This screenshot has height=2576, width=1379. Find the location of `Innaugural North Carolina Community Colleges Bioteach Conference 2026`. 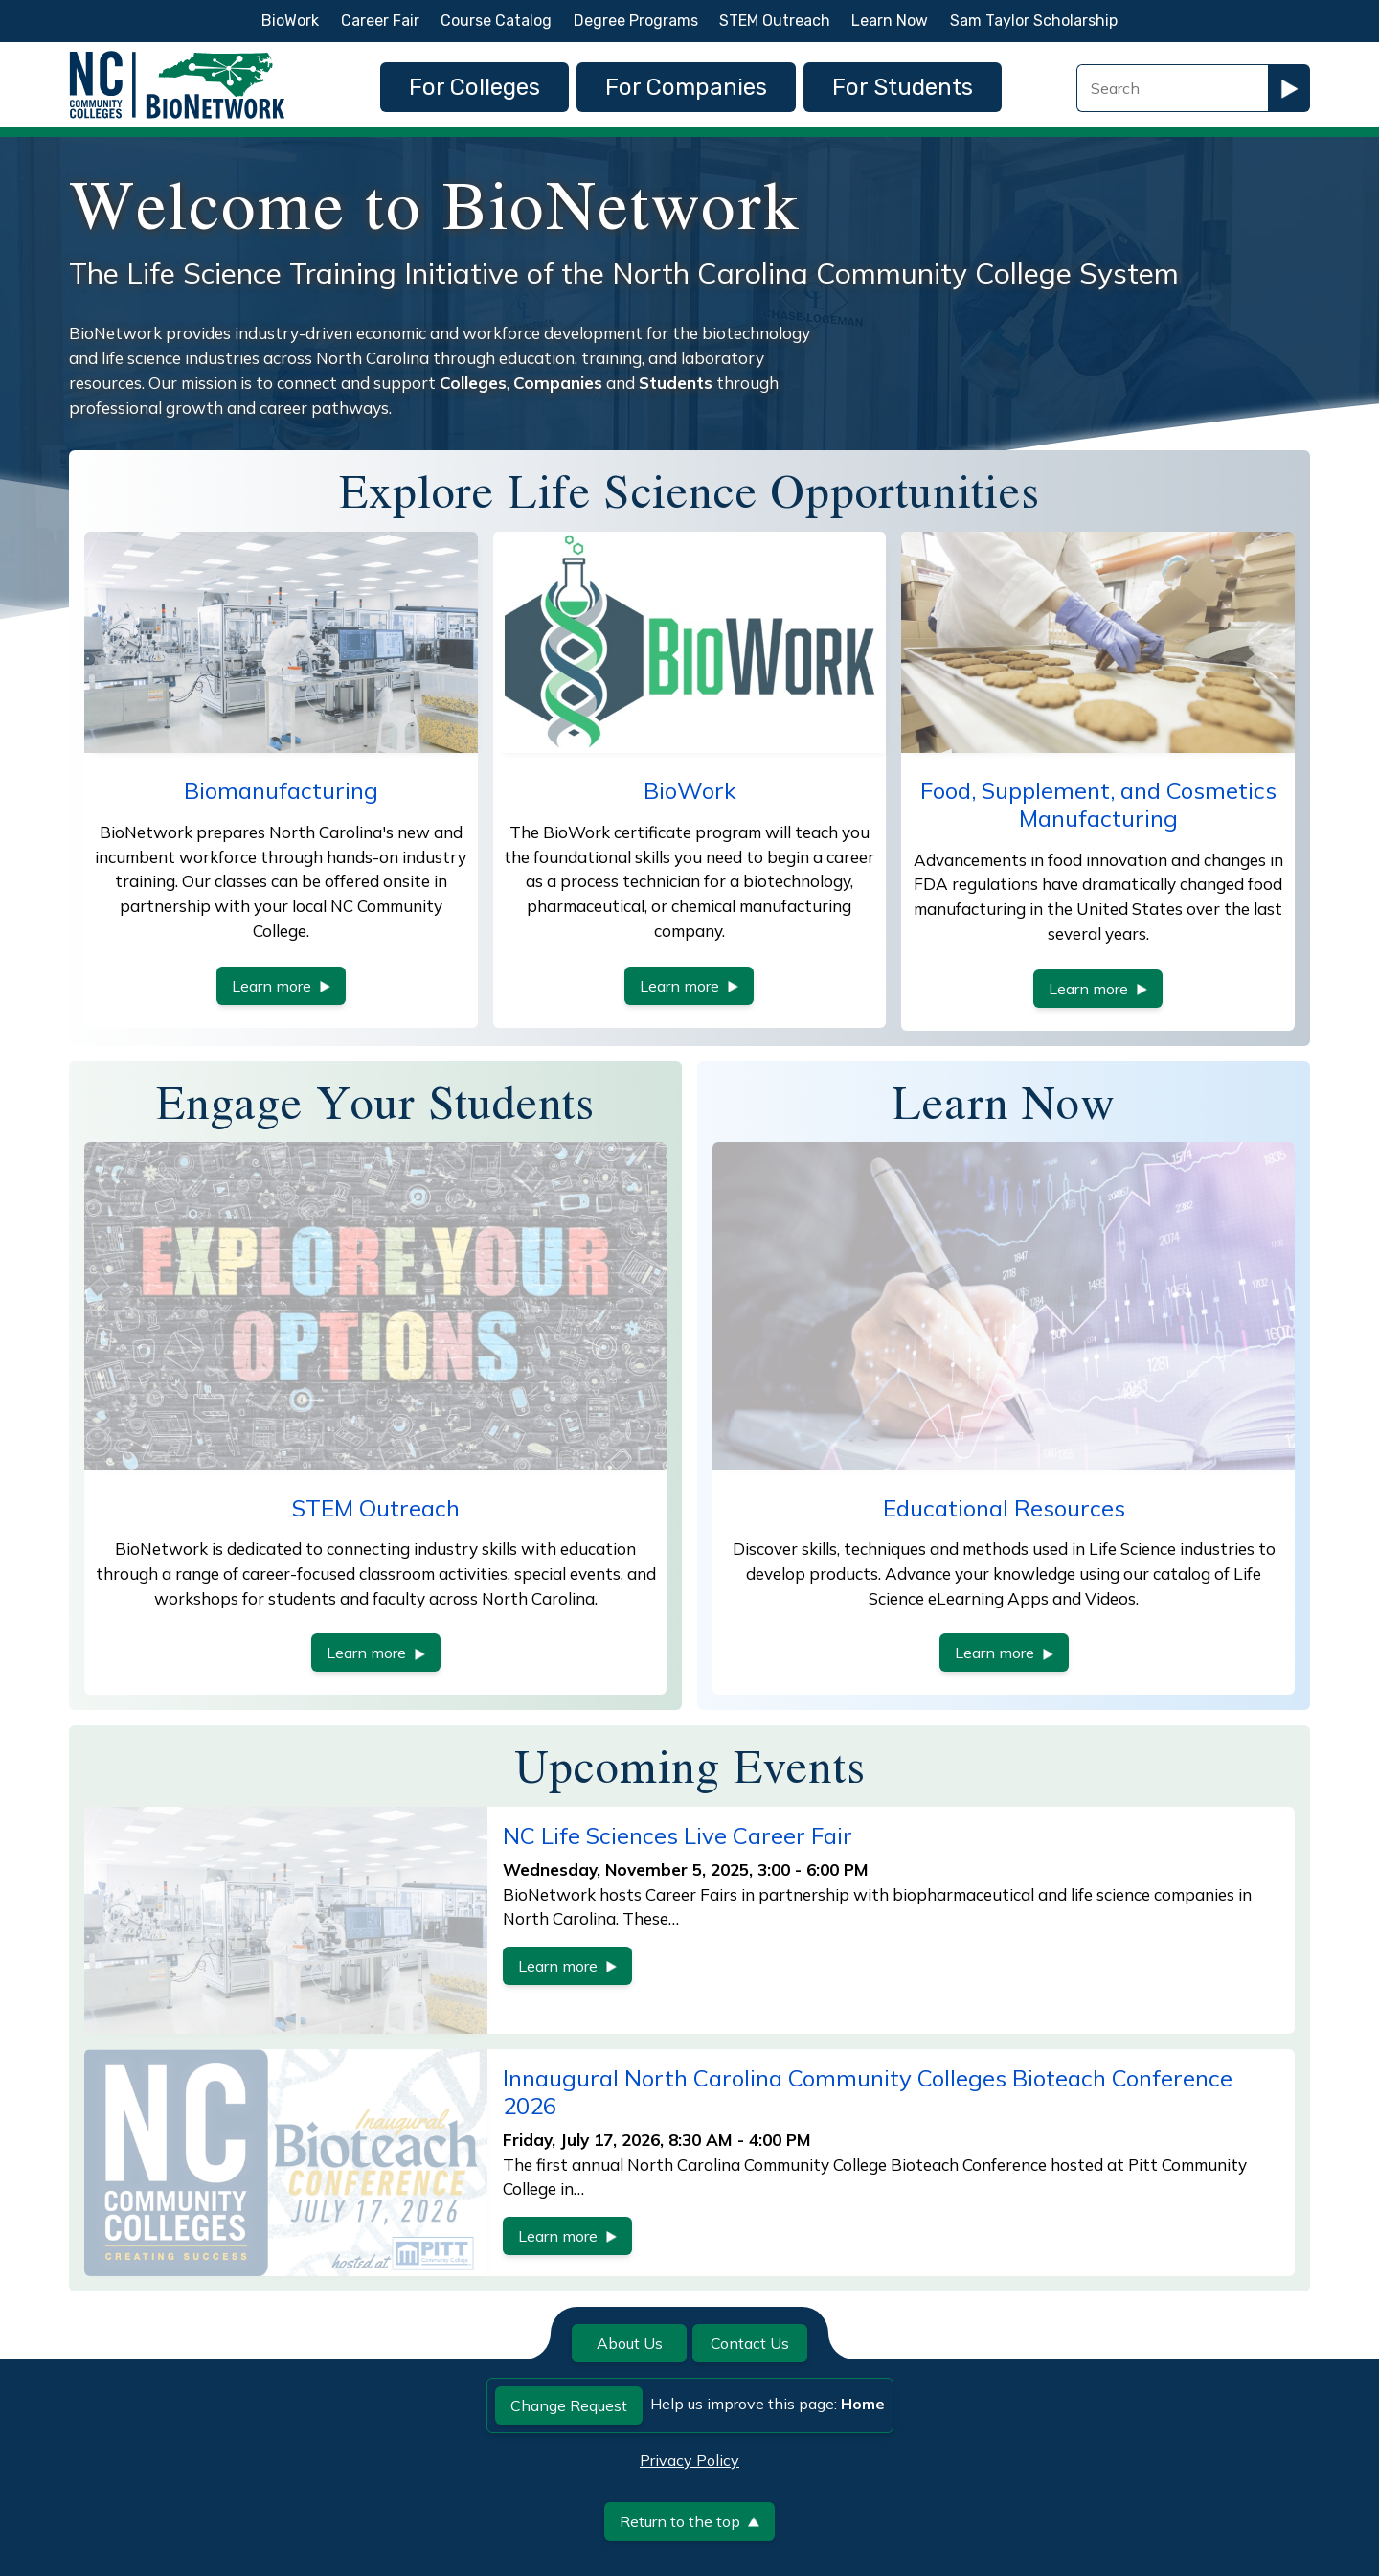

Innaugural North Carolina Community Colleges Bioteach Conference 2026 is located at coordinates (867, 2091).